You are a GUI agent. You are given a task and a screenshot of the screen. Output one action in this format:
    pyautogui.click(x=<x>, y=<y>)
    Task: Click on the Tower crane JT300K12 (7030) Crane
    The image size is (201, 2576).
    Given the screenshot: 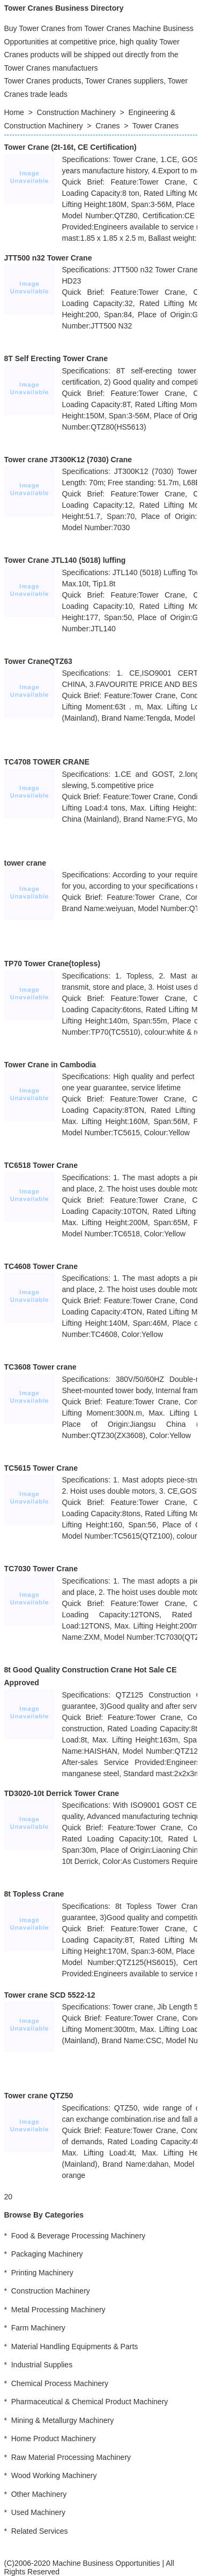 What is the action you would take?
    pyautogui.click(x=68, y=459)
    